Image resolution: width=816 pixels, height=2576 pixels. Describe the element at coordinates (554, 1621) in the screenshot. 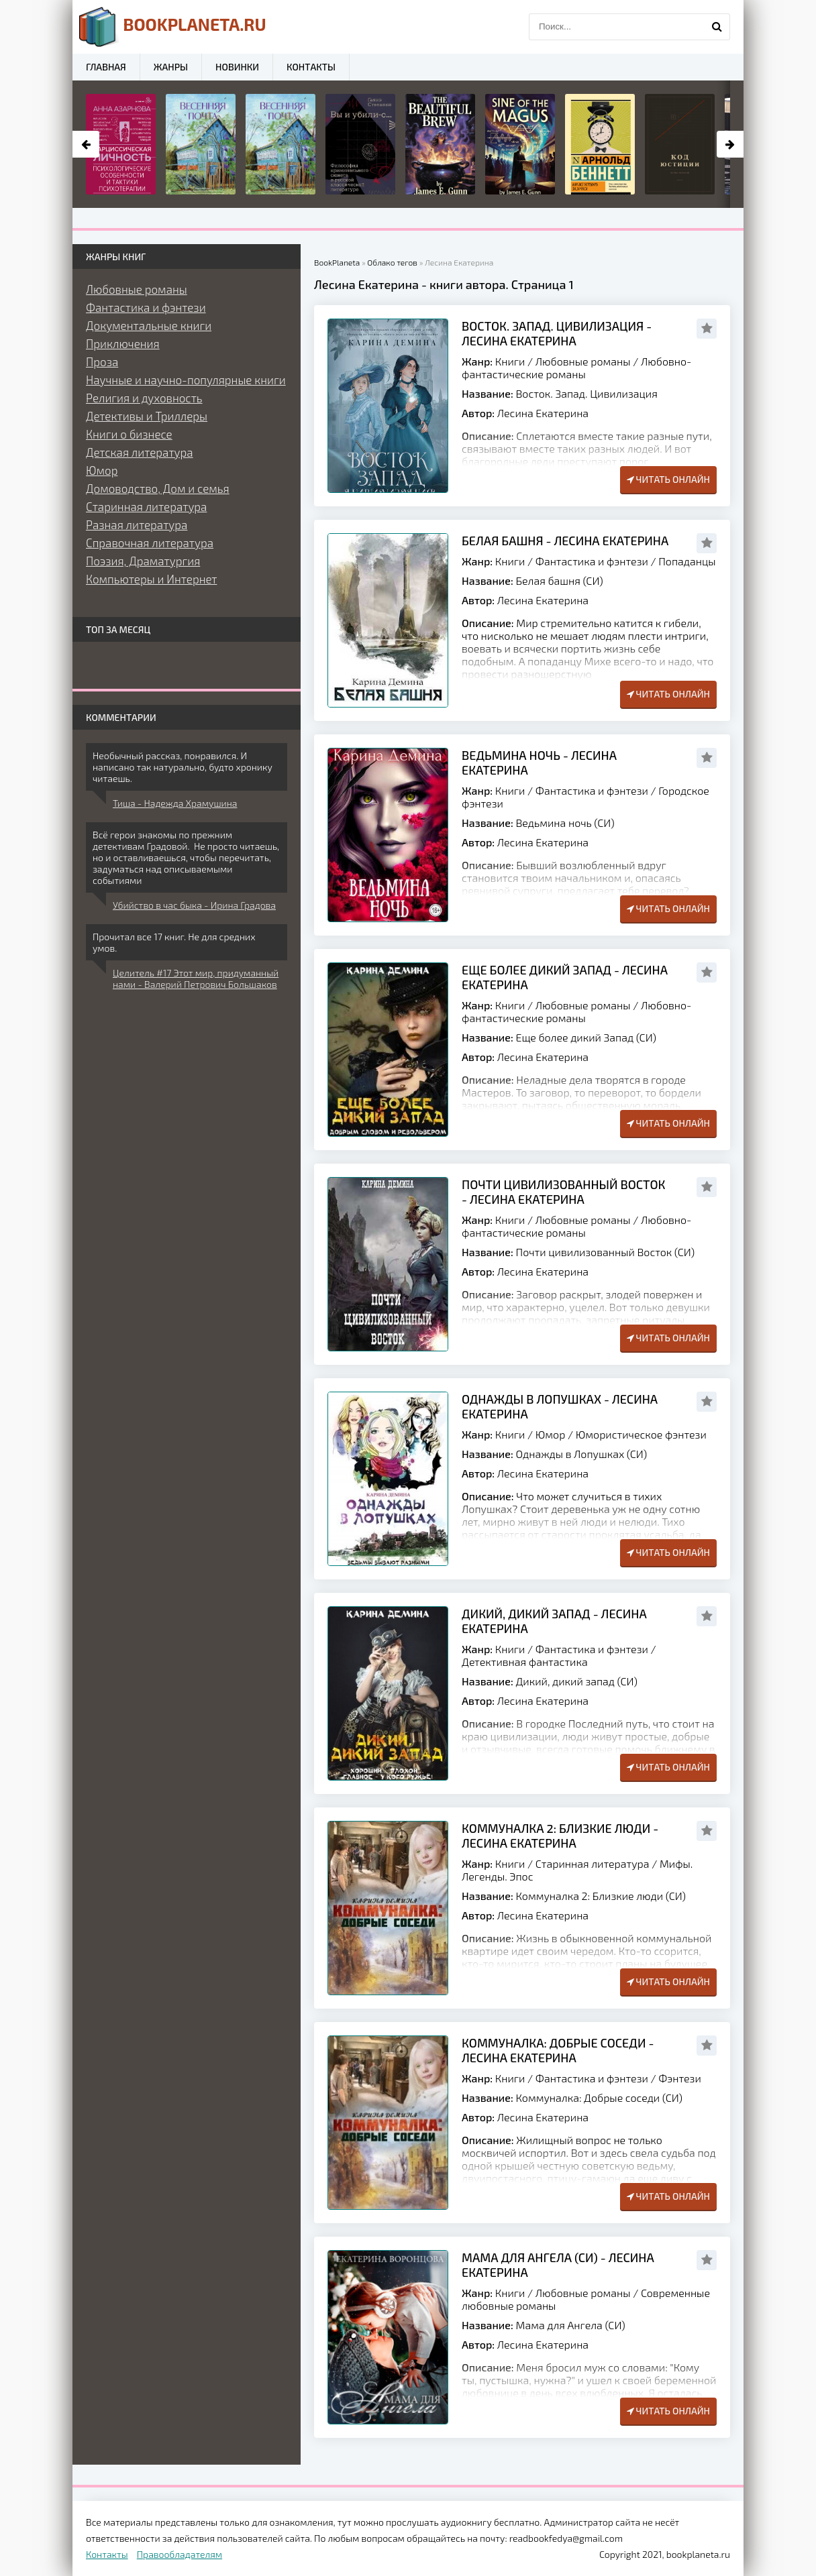

I see `Дикий, дикий запад - Лесина Екатерина` at that location.